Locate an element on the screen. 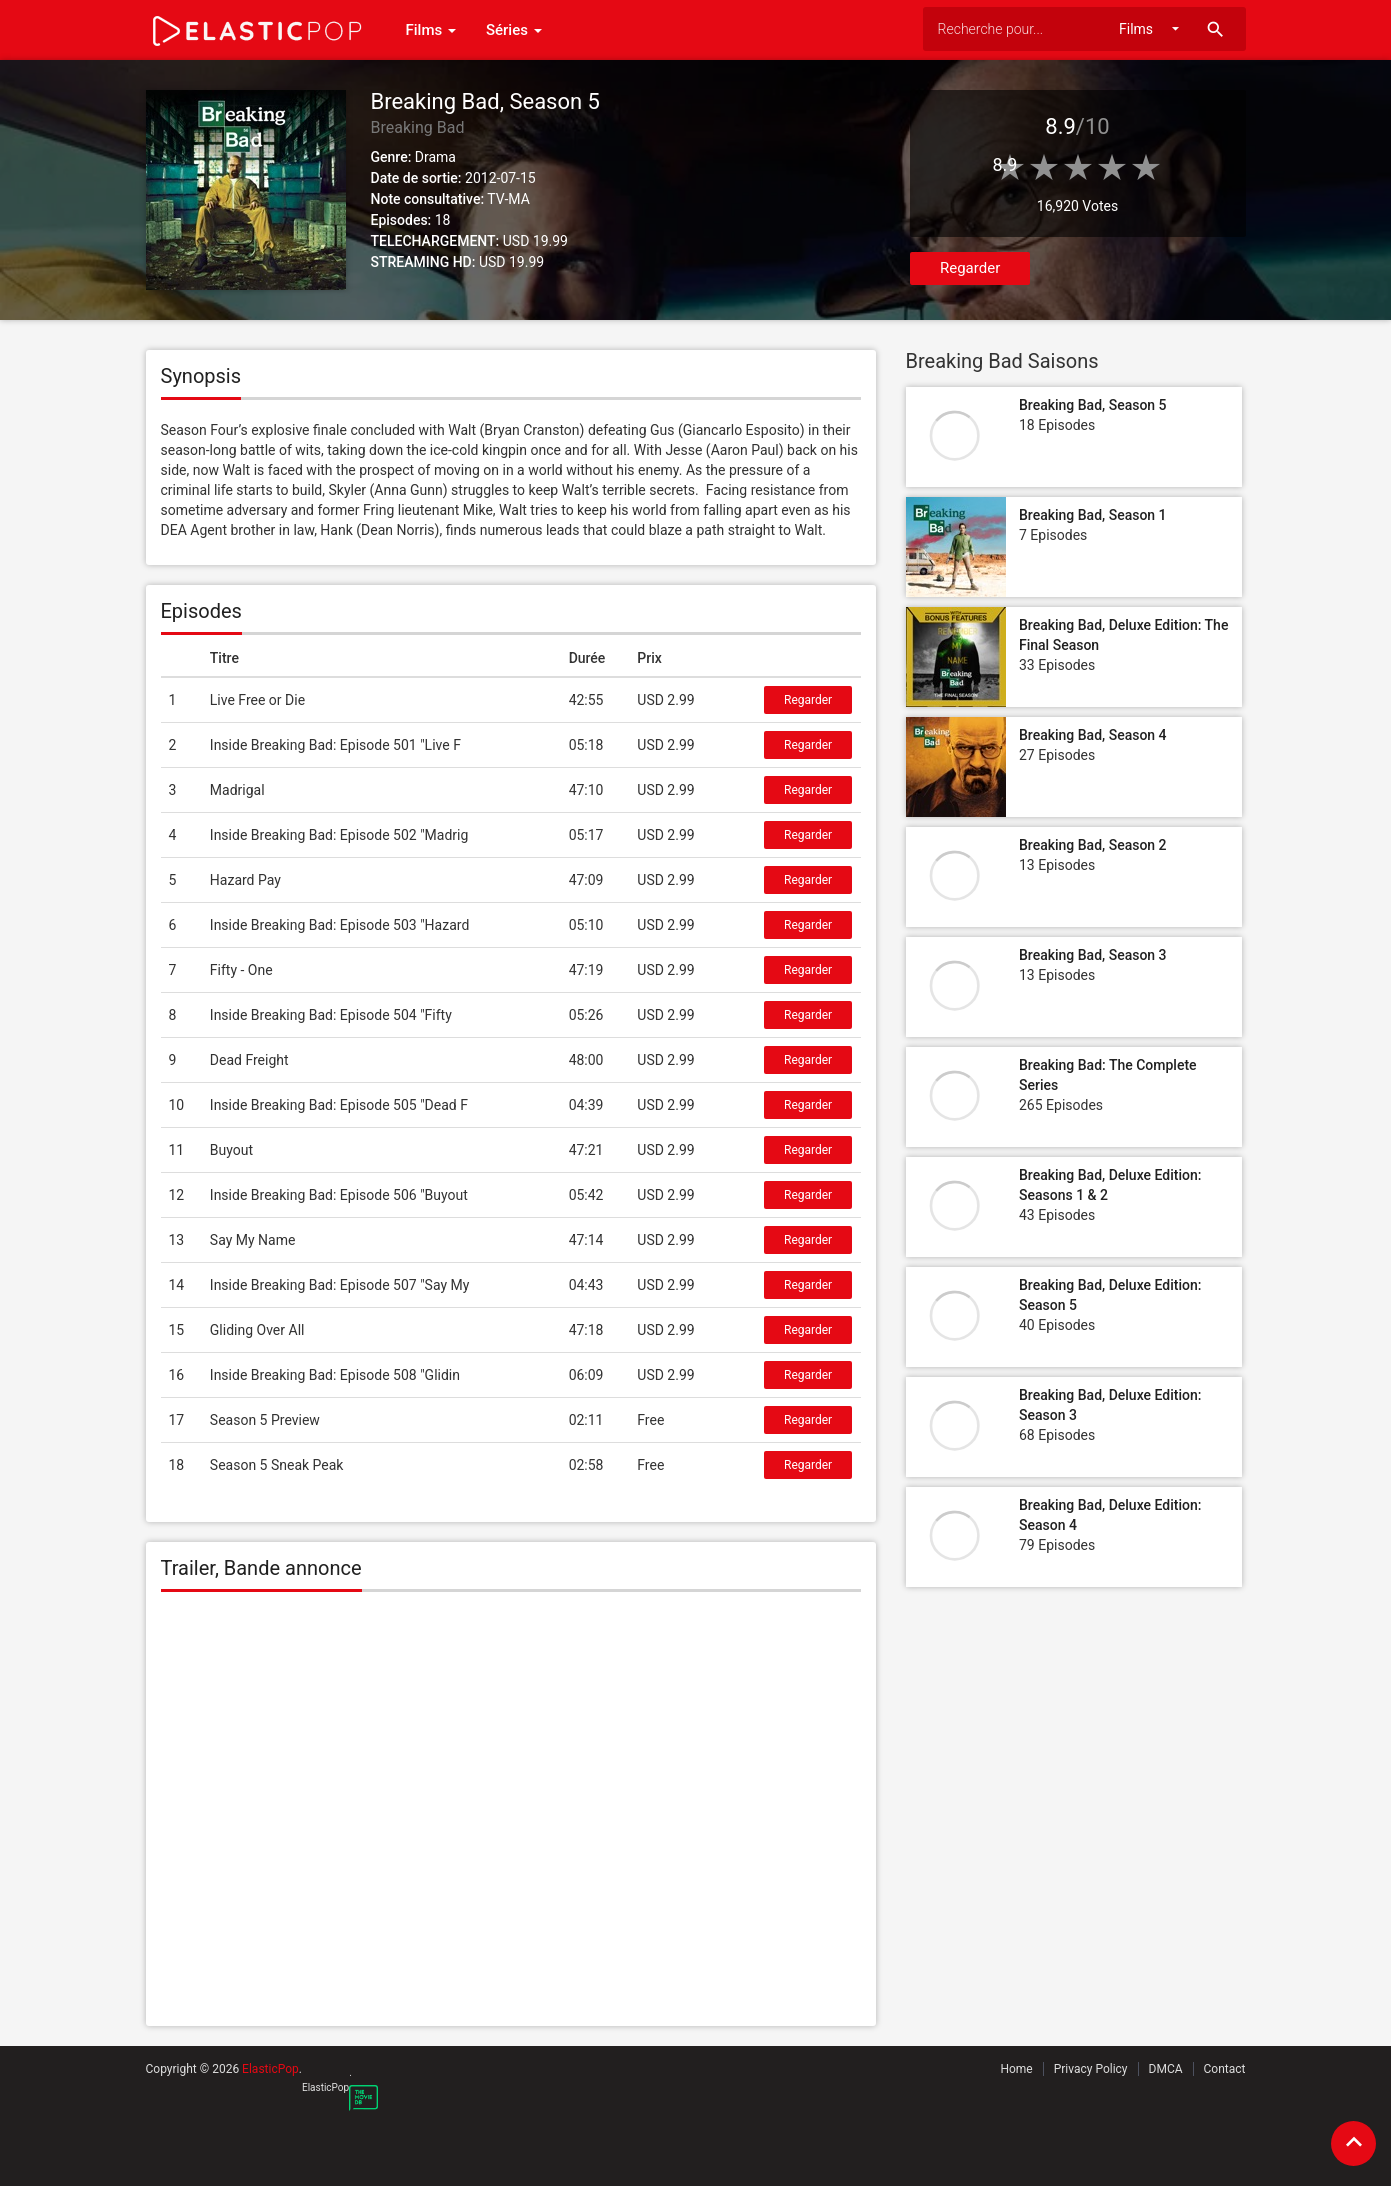  Breaking Bad, Season 2 is located at coordinates (1093, 845).